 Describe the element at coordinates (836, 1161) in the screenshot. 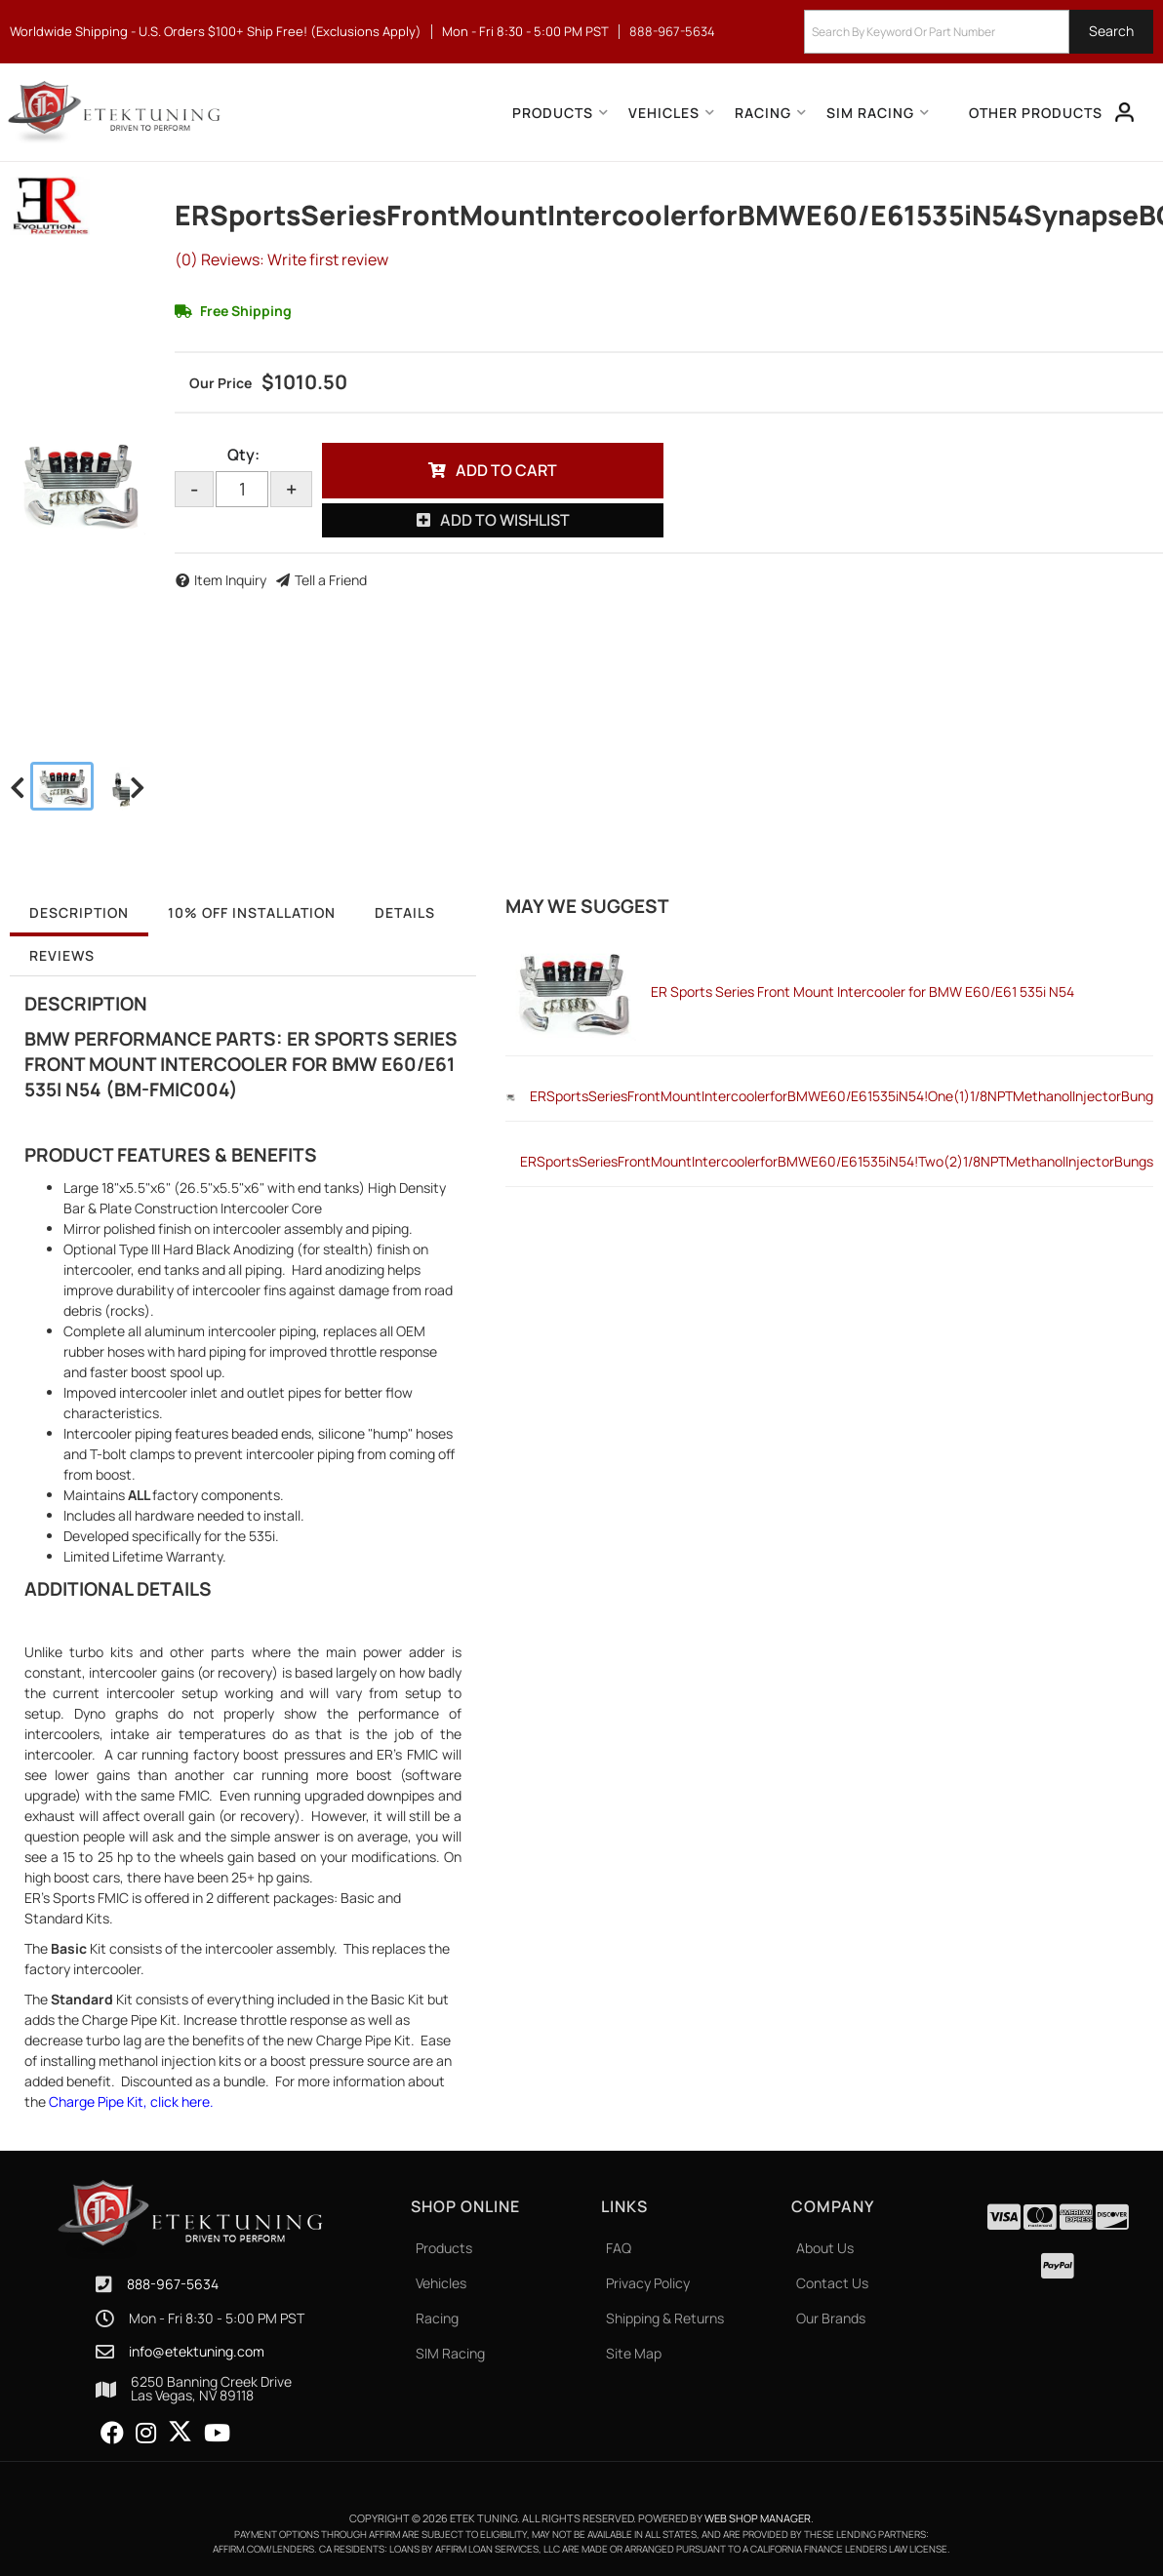

I see `ERSportsSeriesFrontMountIntercoolerforBMWE60/E61535iN54!Two(2)1/8NPTMethanolInjectorBungs` at that location.